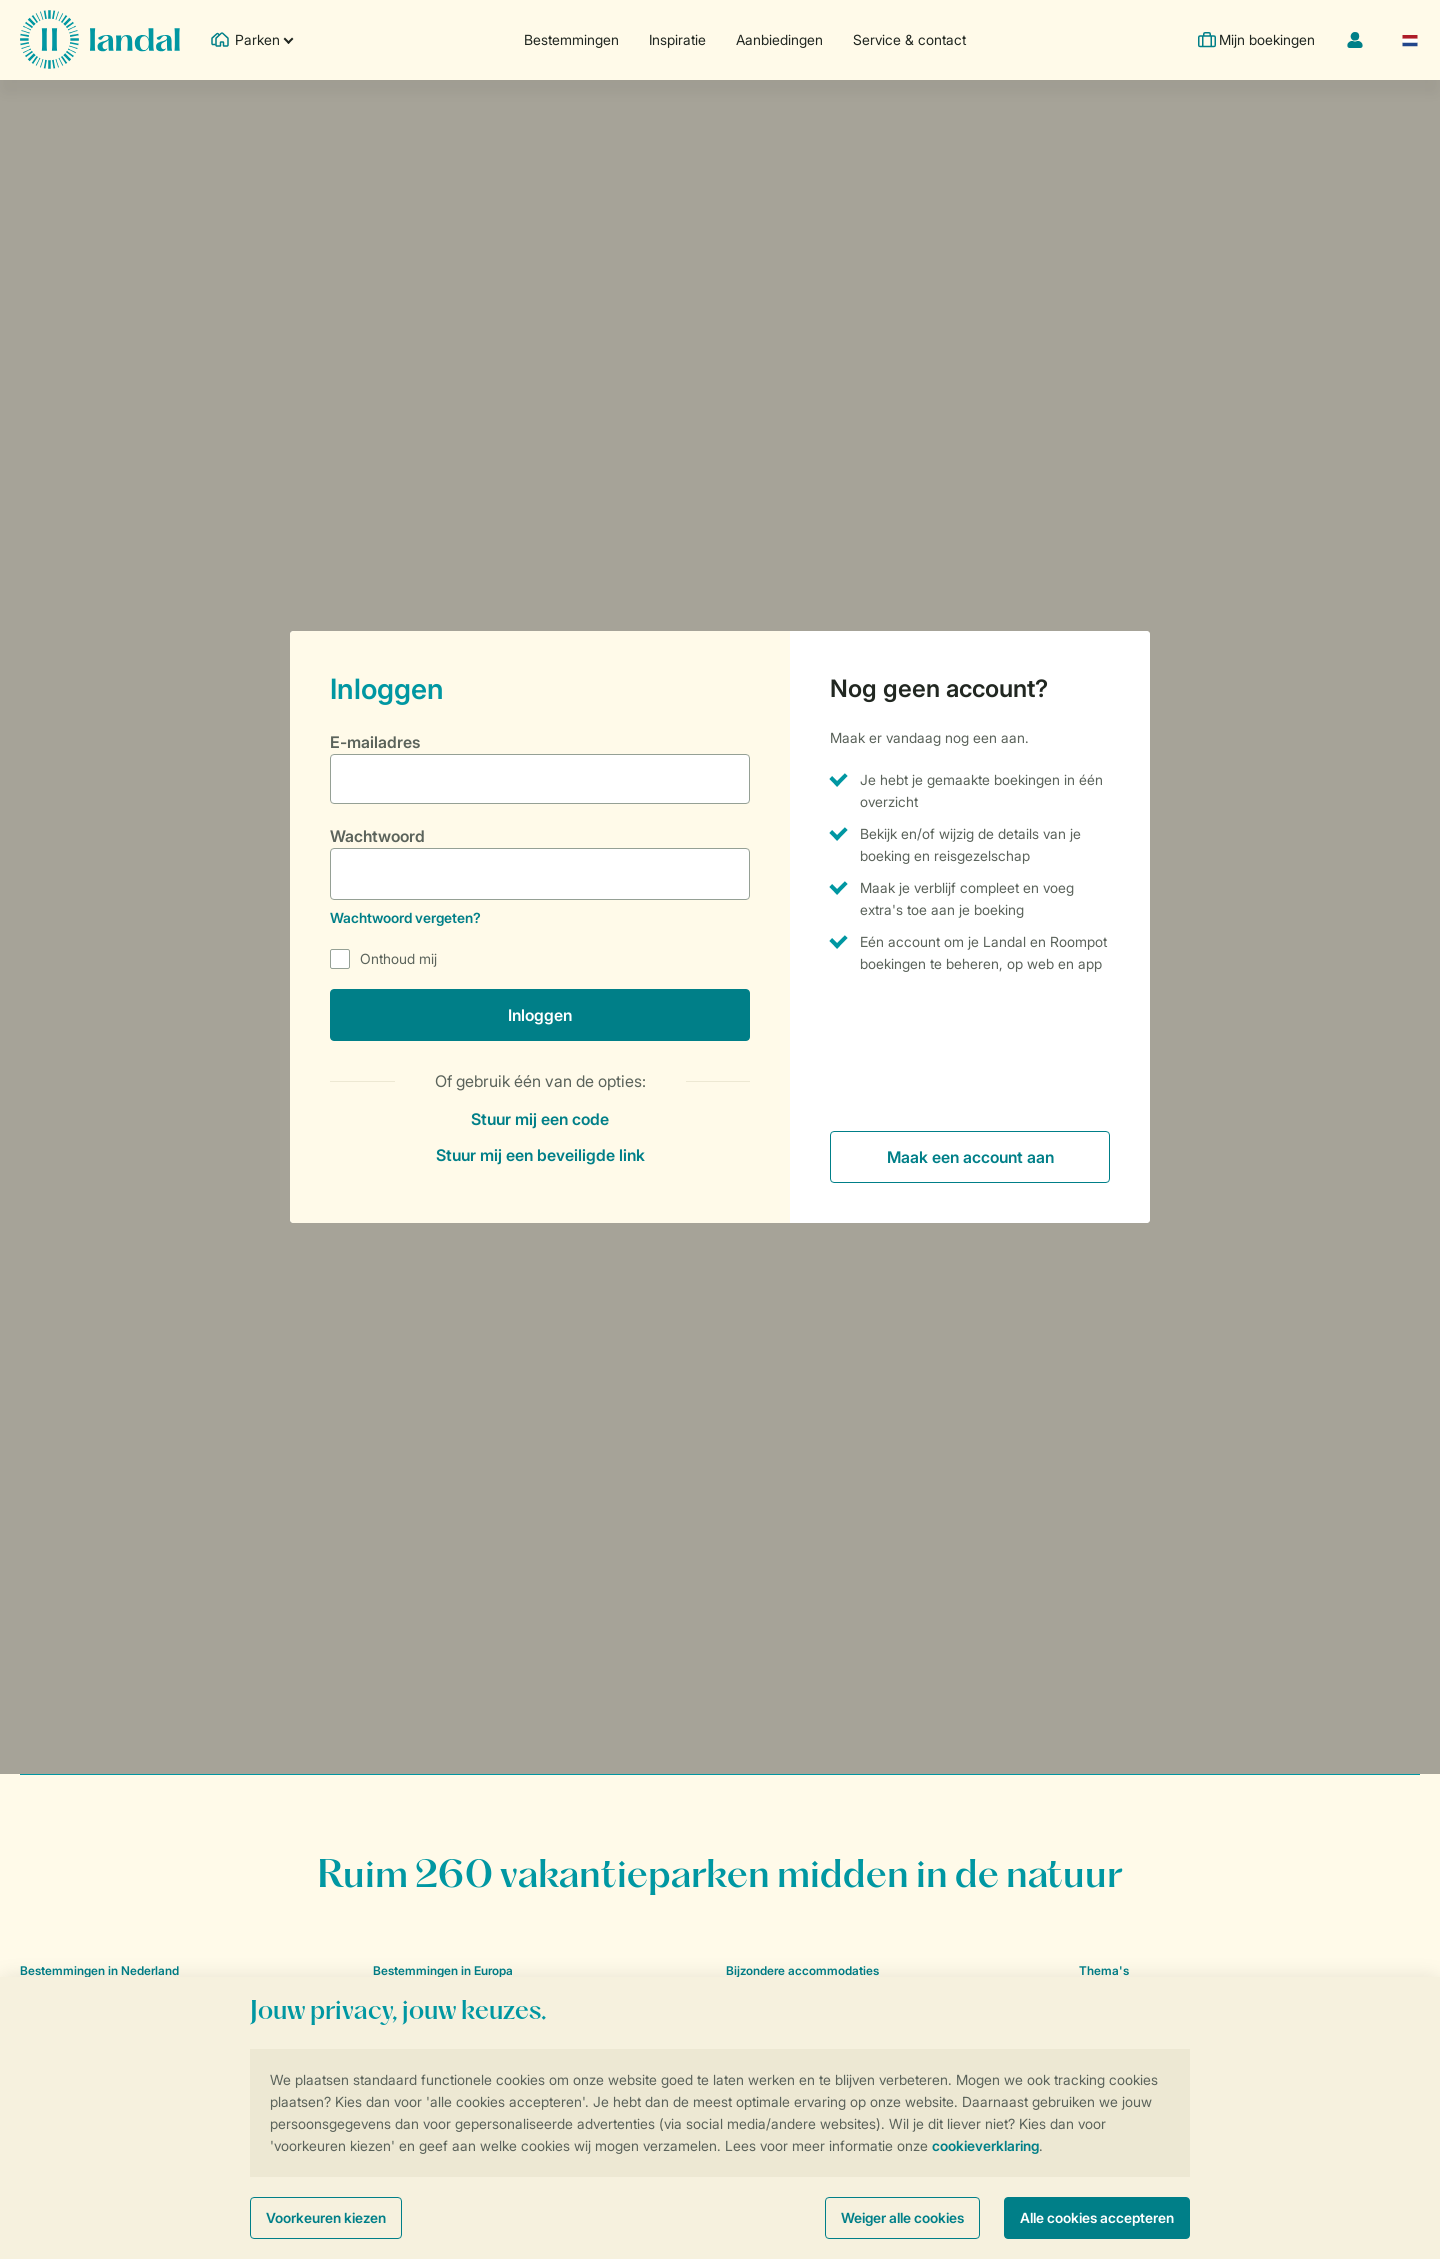 The height and width of the screenshot is (2259, 1440). What do you see at coordinates (99, 1970) in the screenshot?
I see `Bestemmingen in Nederland` at bounding box center [99, 1970].